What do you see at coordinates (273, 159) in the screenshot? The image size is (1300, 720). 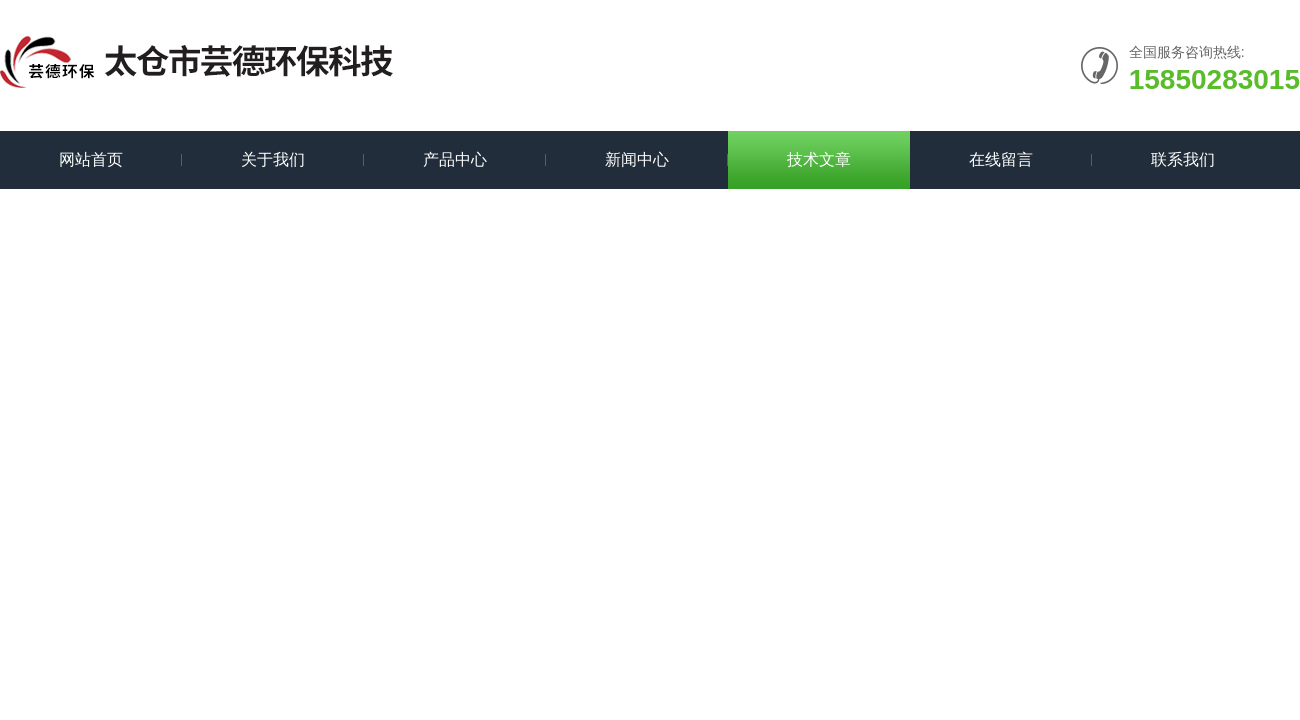 I see `关于我们` at bounding box center [273, 159].